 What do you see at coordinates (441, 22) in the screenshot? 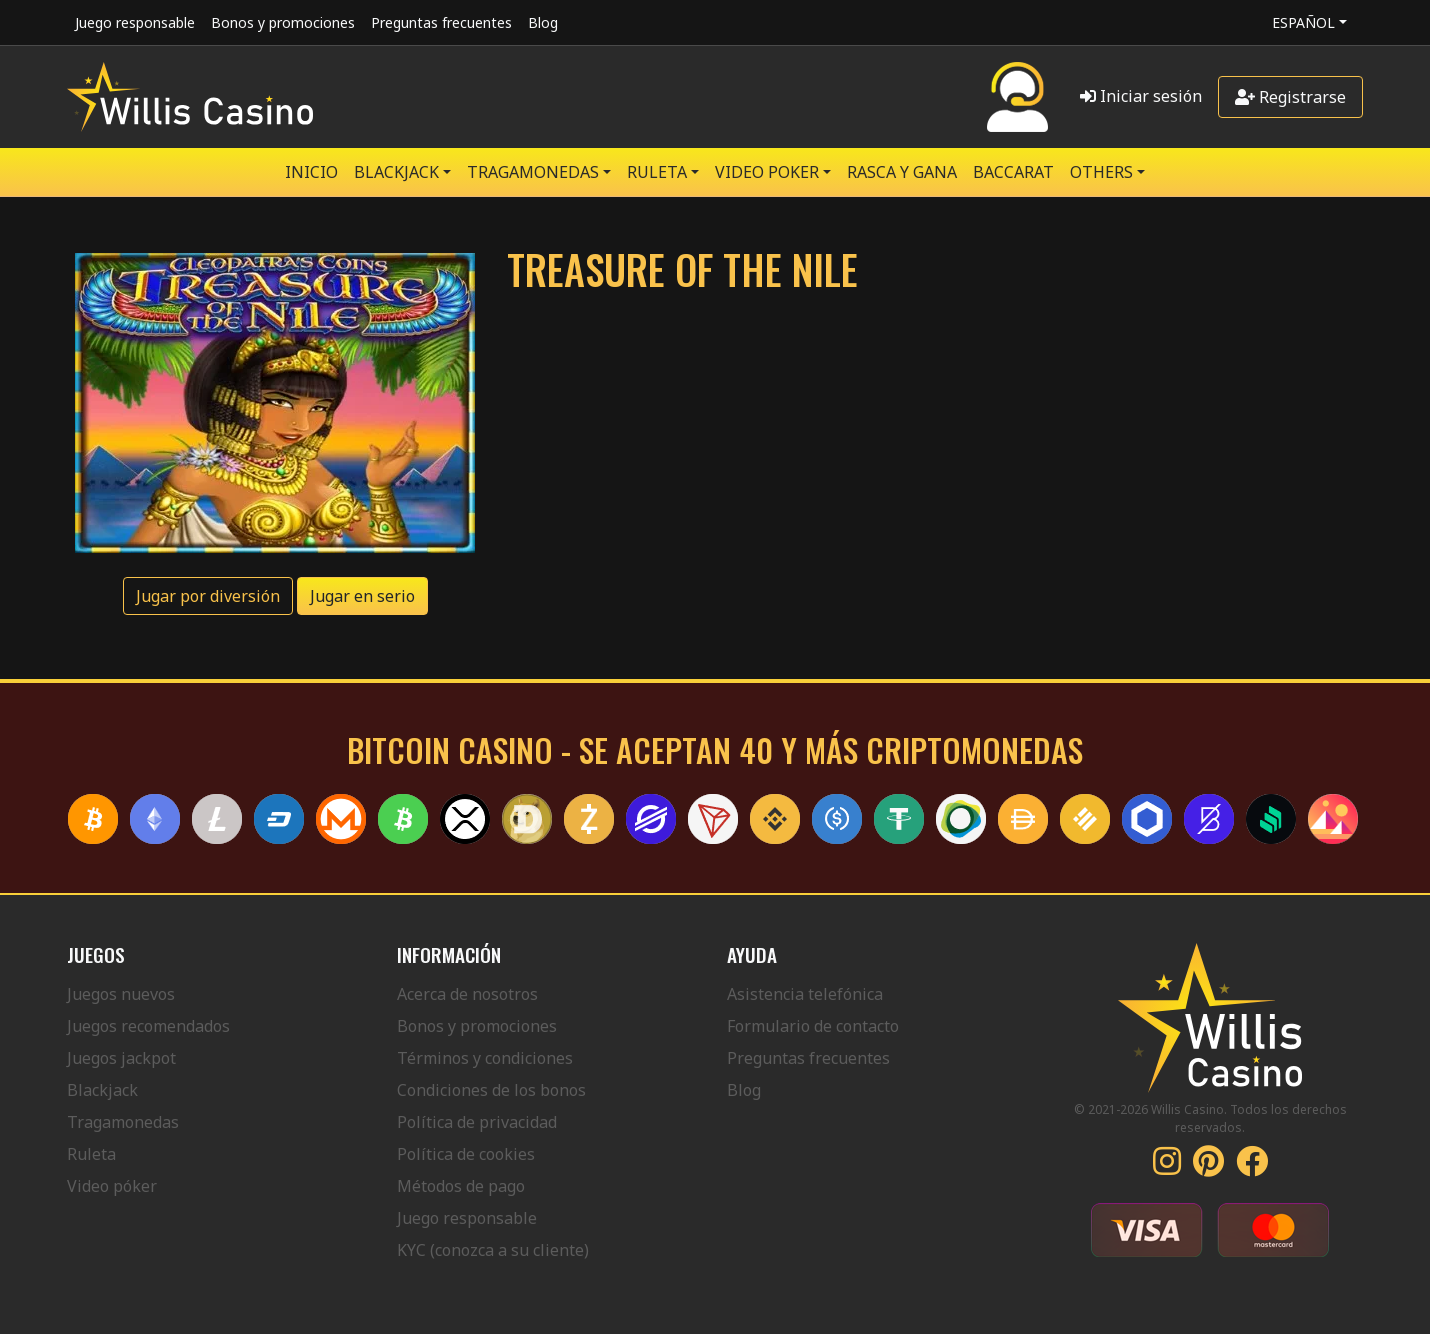
I see `Preguntas frecuentes` at bounding box center [441, 22].